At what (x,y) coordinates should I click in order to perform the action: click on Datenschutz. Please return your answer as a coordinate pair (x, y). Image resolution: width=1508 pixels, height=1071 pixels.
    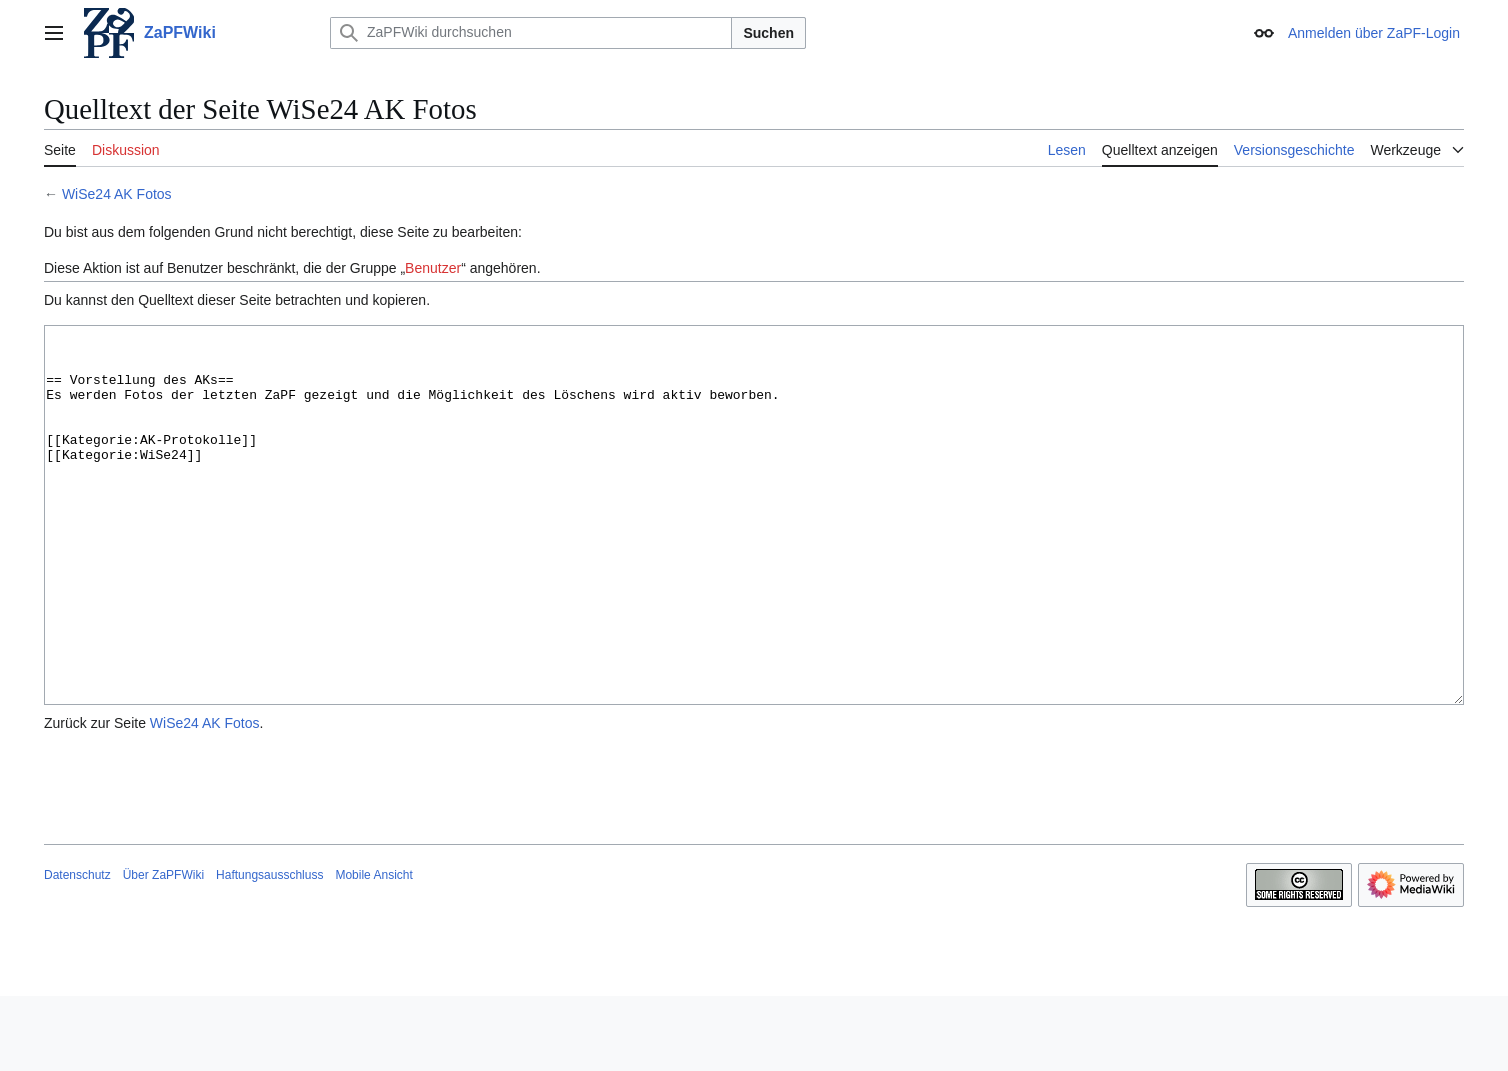
    Looking at the image, I should click on (77, 950).